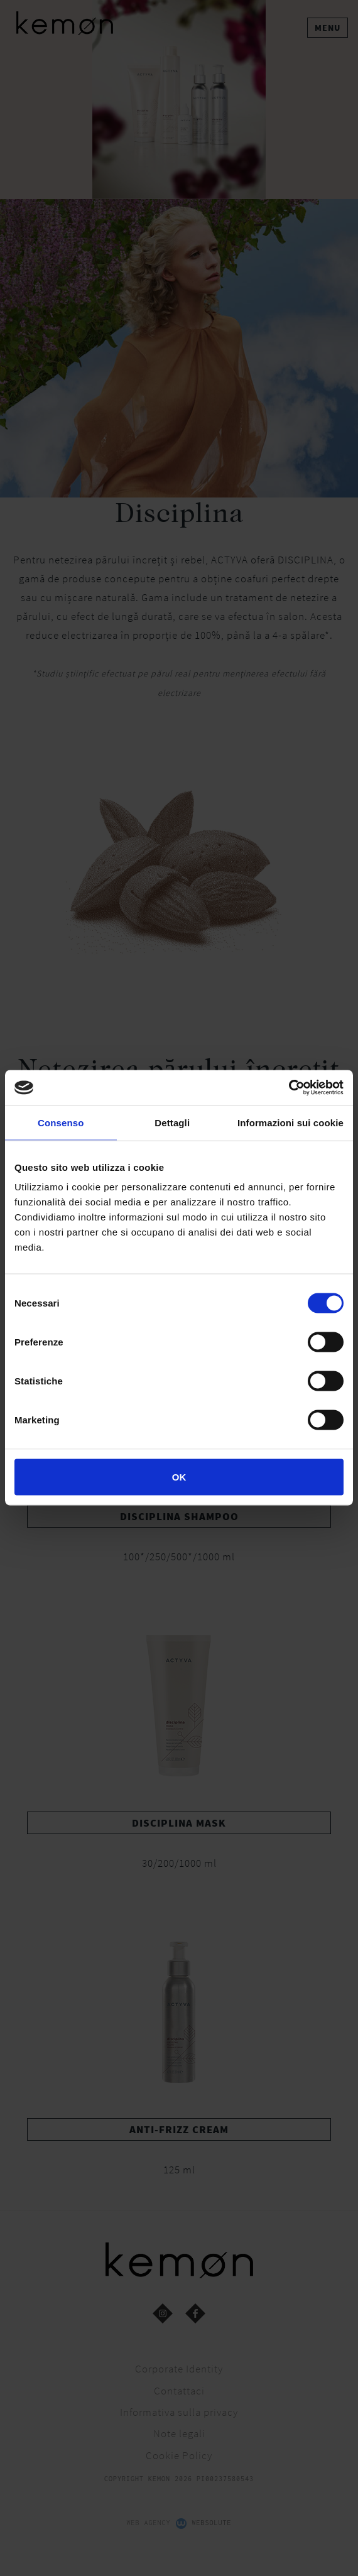 This screenshot has width=358, height=2576. Describe the element at coordinates (61, 1122) in the screenshot. I see `Consenso [tab]` at that location.